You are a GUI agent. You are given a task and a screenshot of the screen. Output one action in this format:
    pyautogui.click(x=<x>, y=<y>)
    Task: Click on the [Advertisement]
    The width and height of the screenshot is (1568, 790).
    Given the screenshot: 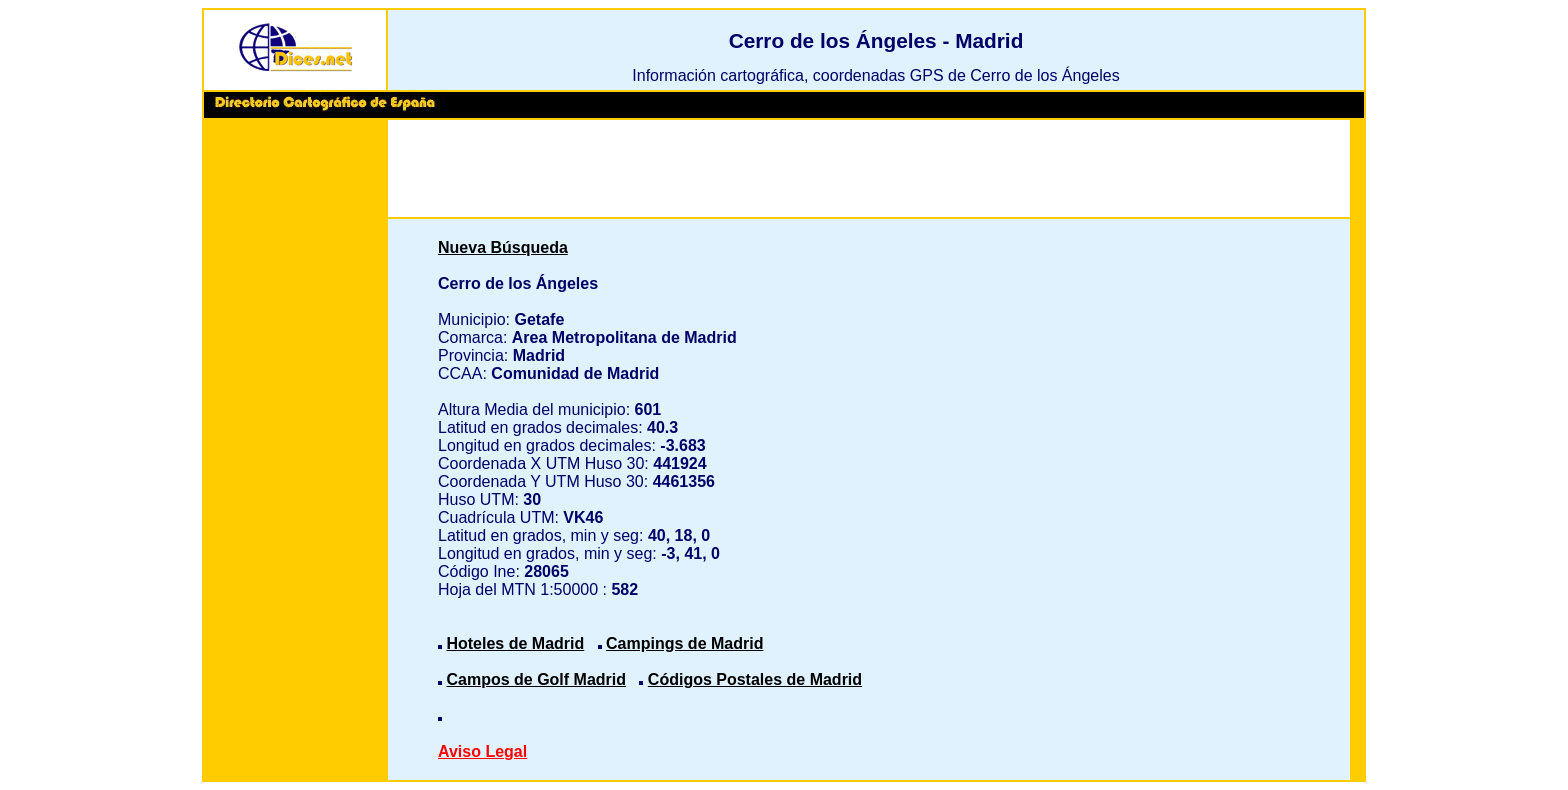 What is the action you would take?
    pyautogui.click(x=295, y=430)
    